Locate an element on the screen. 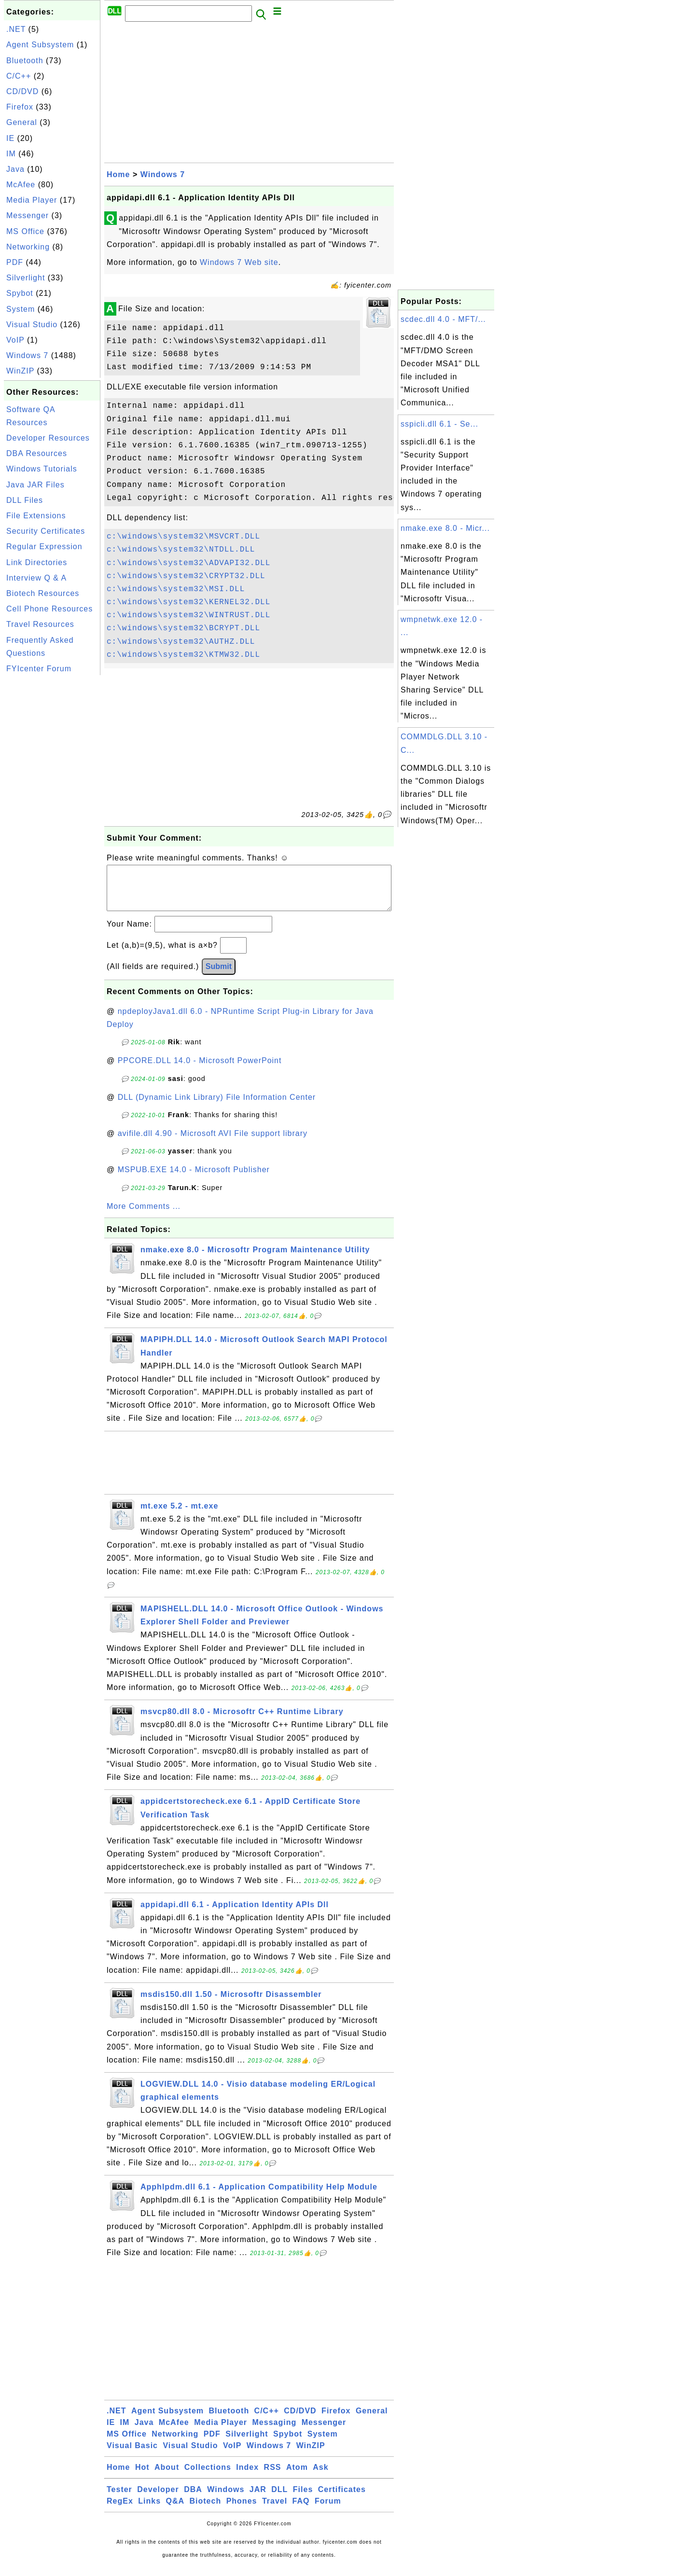 The image size is (695, 2576). c:\windows\system32\NTDLL.DLL is located at coordinates (181, 549).